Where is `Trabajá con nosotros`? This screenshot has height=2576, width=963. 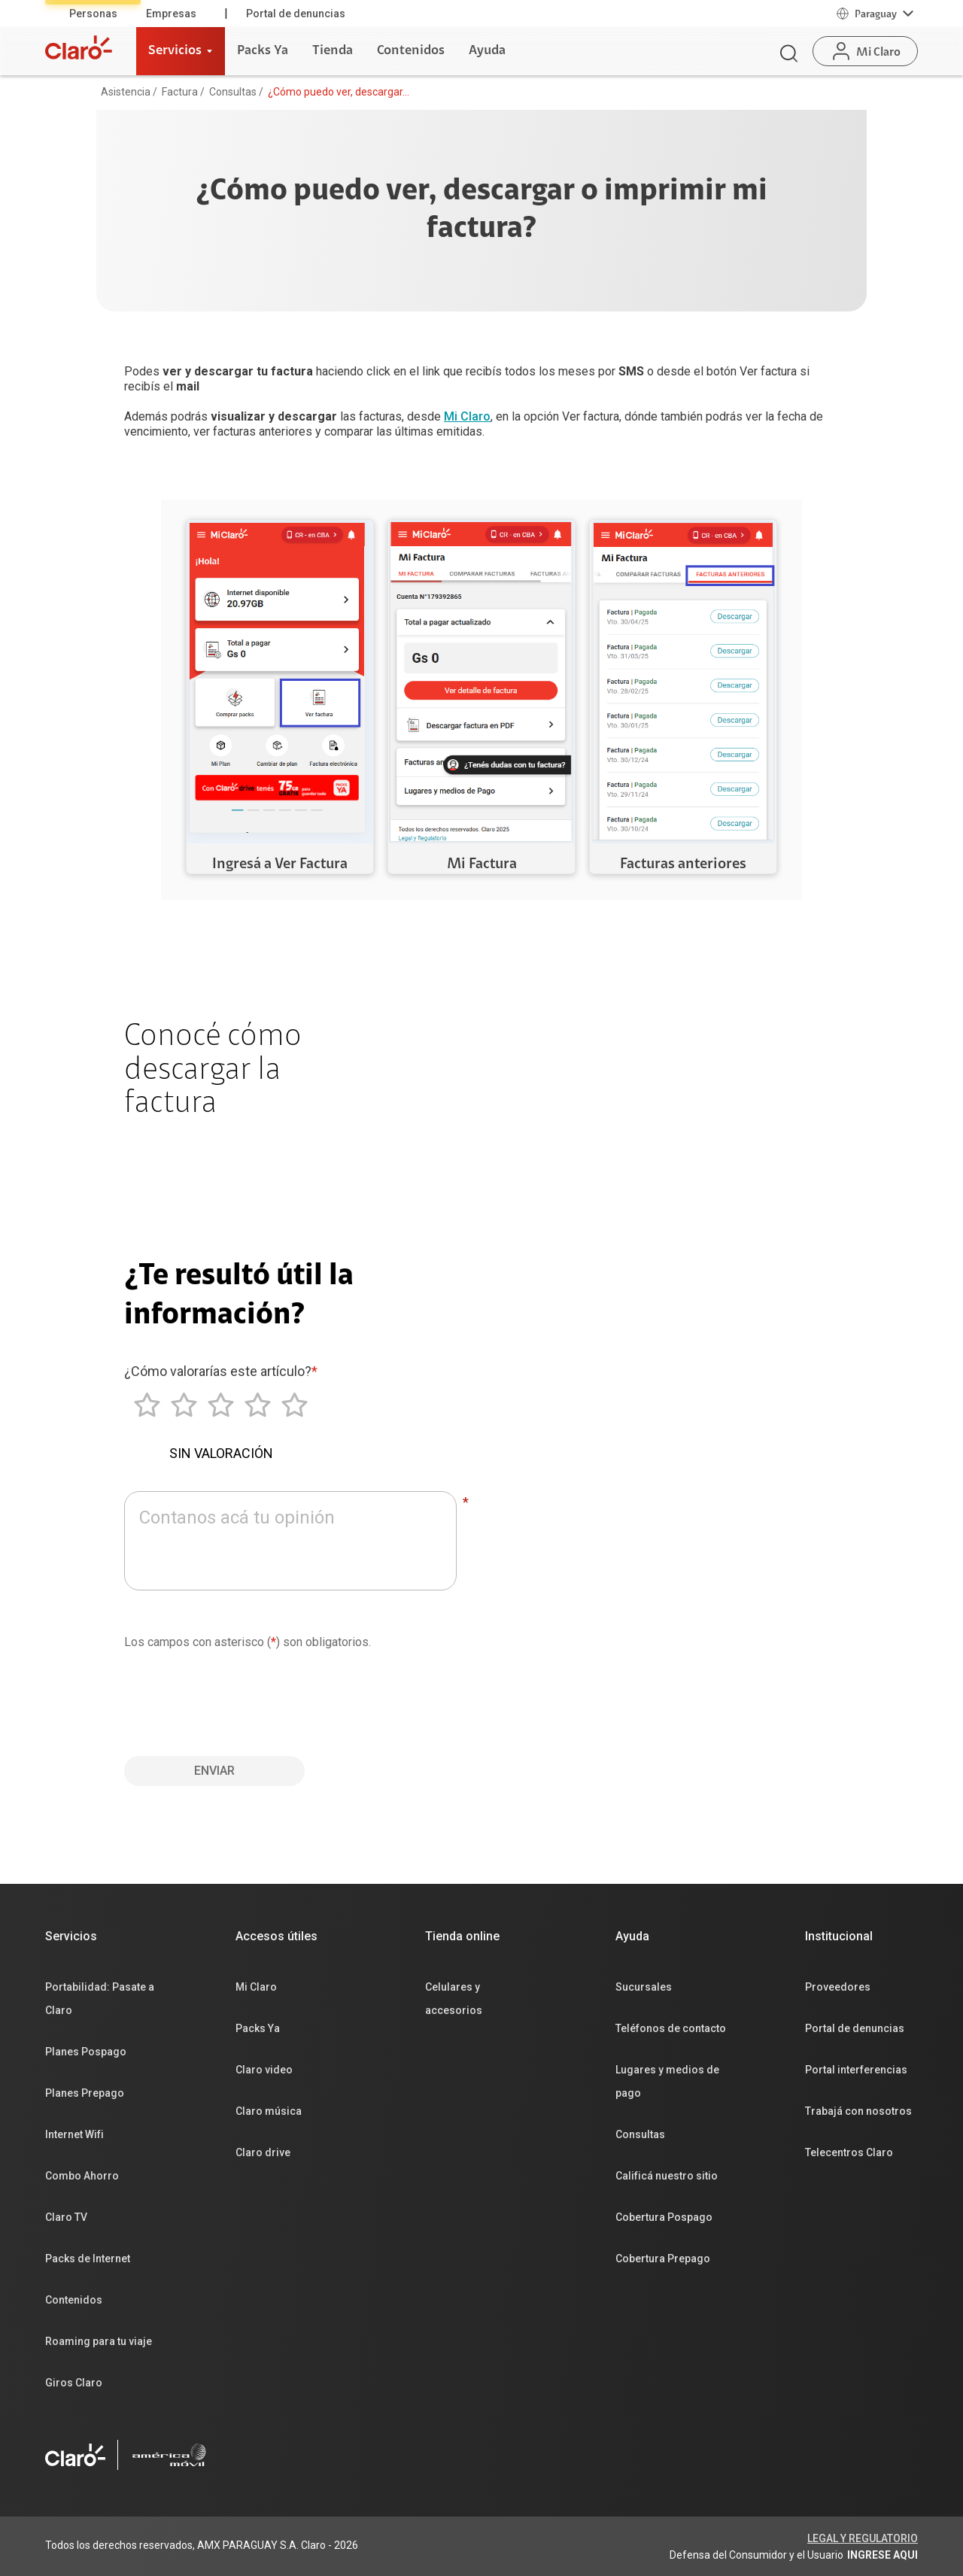
Trabajá con nosotros is located at coordinates (858, 2111).